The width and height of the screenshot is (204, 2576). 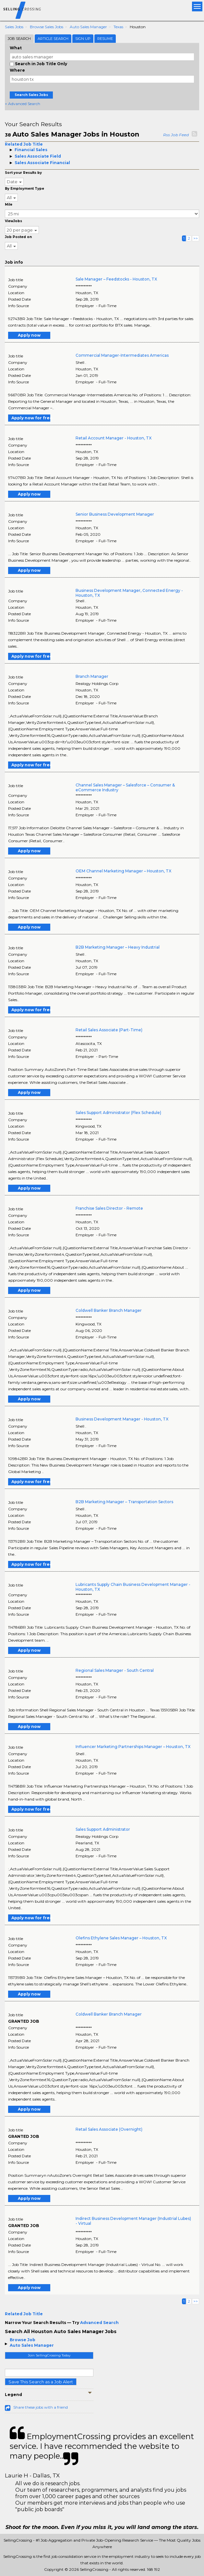 What do you see at coordinates (17, 70) in the screenshot?
I see `Where` at bounding box center [17, 70].